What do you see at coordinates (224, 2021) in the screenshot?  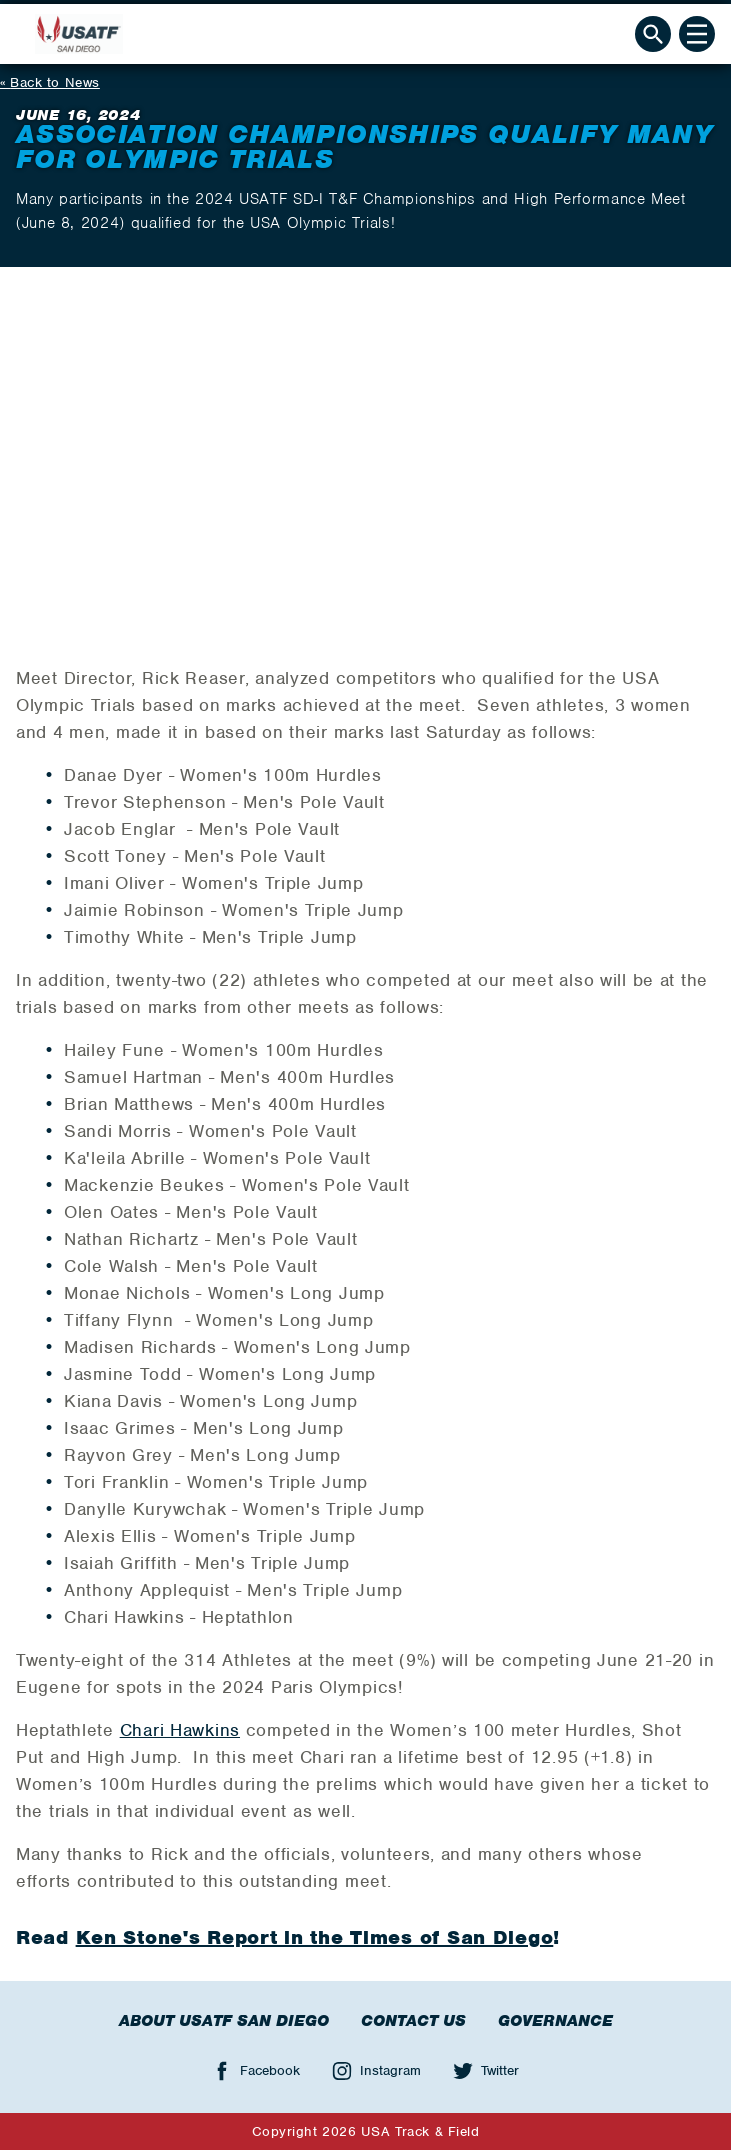 I see `About USATF San Diego` at bounding box center [224, 2021].